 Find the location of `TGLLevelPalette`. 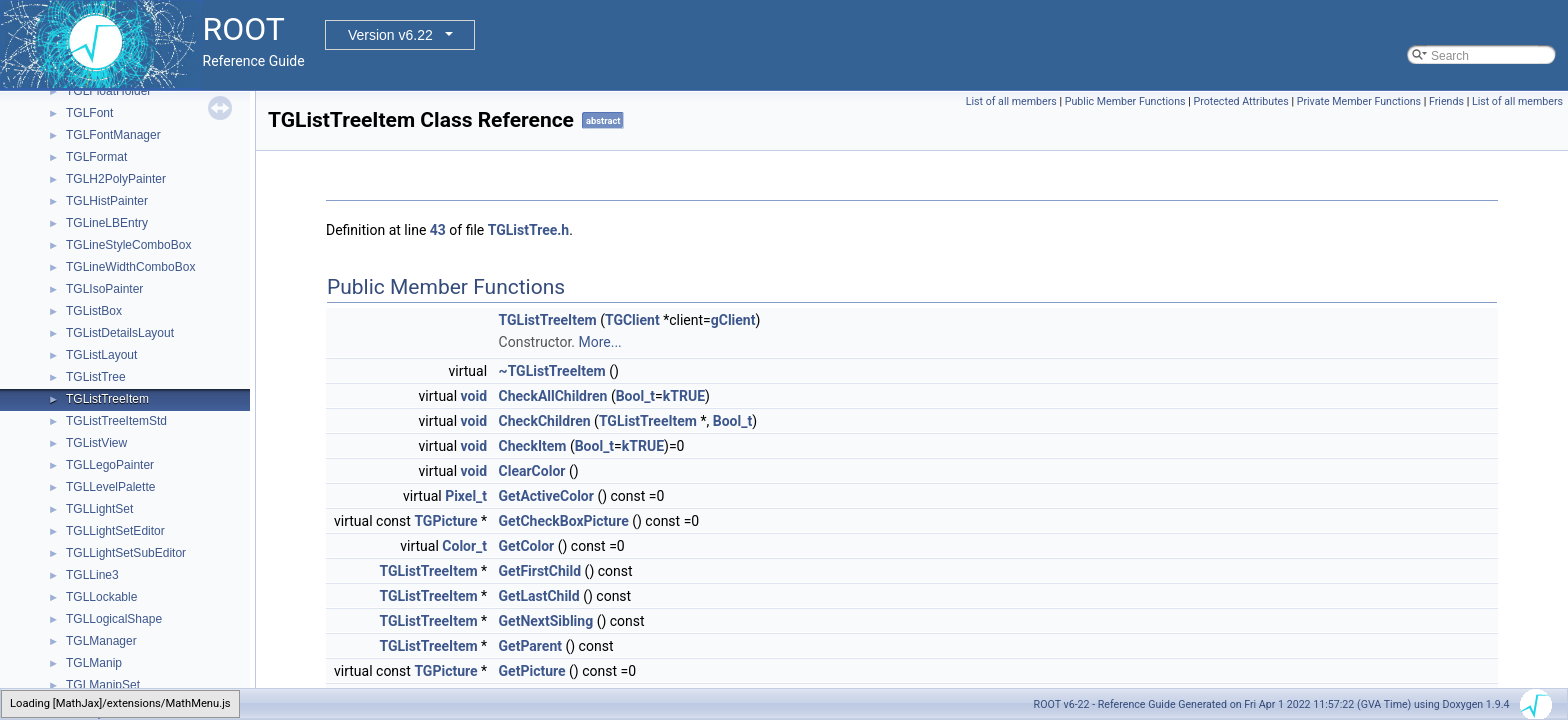

TGLLevelPalette is located at coordinates (110, 487).